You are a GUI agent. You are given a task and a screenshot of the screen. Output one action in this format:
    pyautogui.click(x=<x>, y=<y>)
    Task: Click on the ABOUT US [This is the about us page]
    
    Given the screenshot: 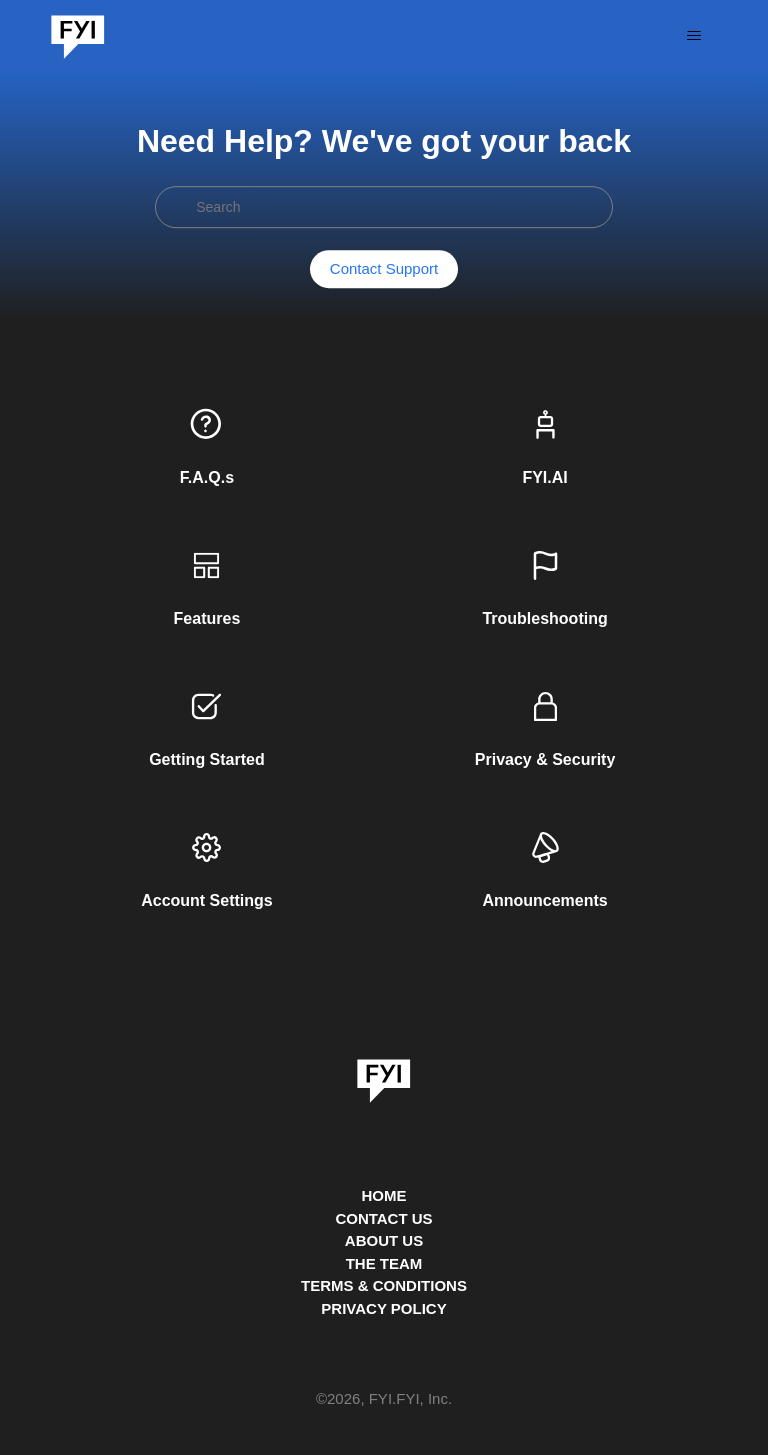 What is the action you would take?
    pyautogui.click(x=384, y=1240)
    